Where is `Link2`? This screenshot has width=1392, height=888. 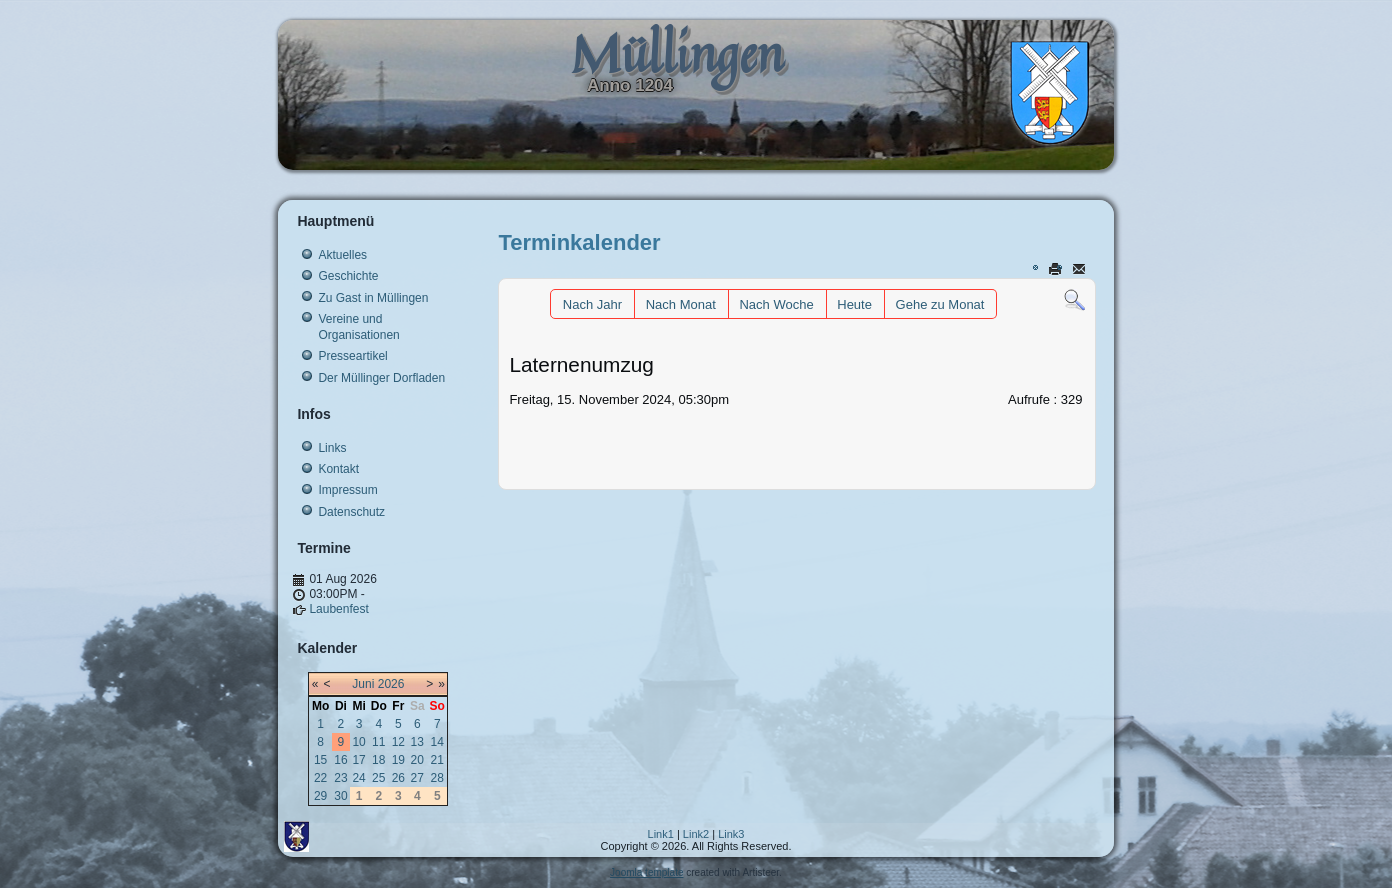 Link2 is located at coordinates (696, 834).